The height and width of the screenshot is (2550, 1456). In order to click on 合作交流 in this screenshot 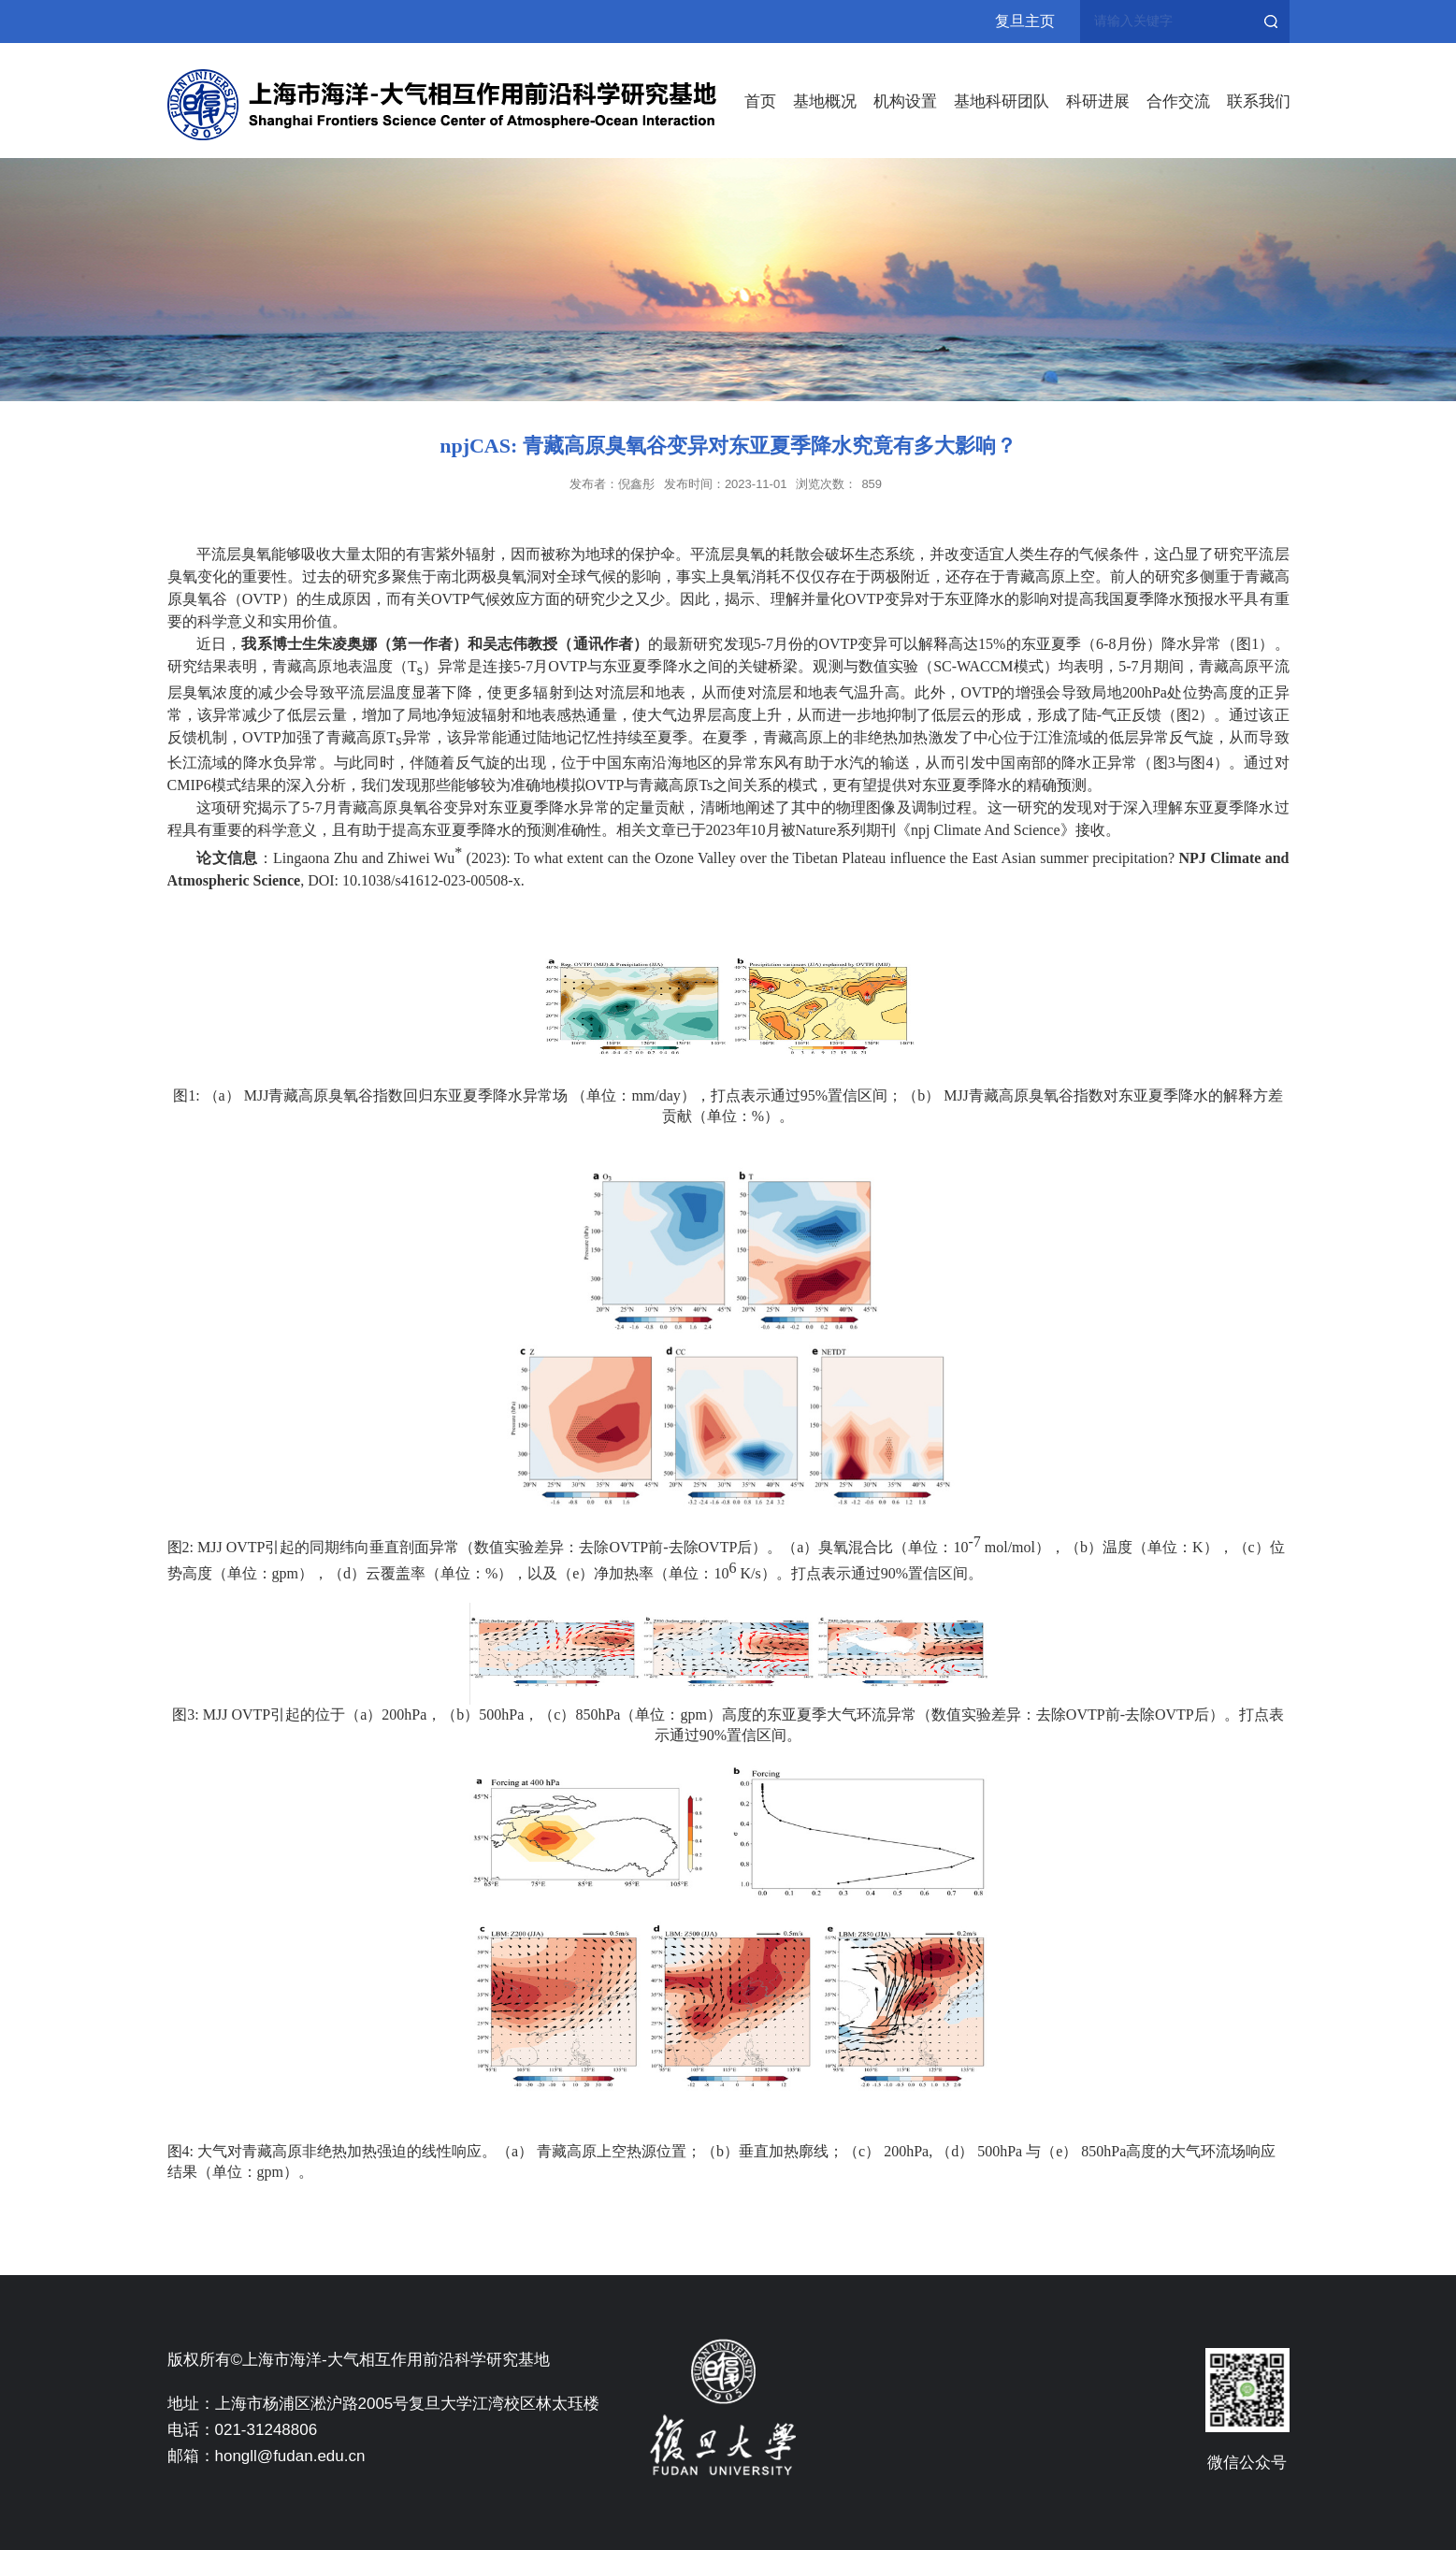, I will do `click(1178, 101)`.